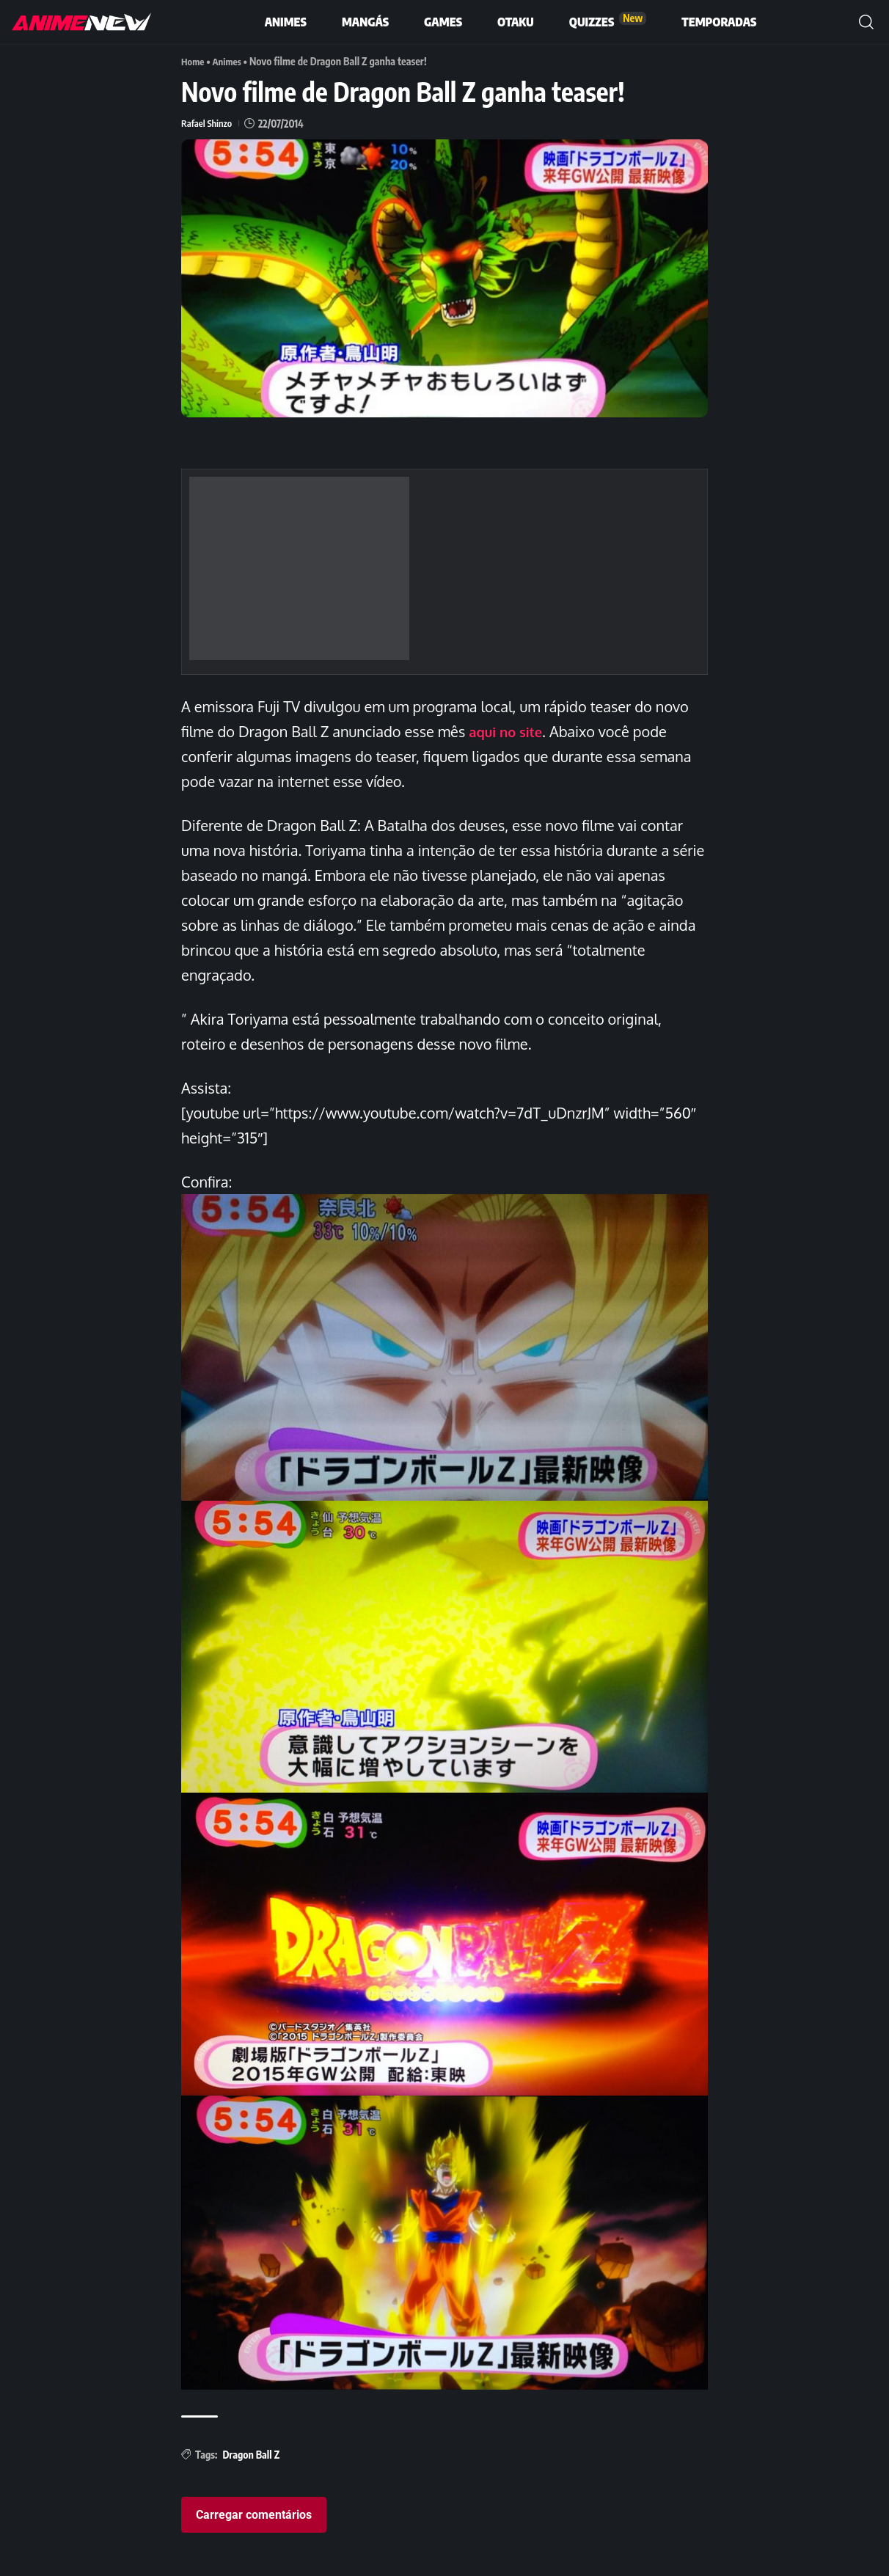 This screenshot has height=2576, width=889. Describe the element at coordinates (250, 2454) in the screenshot. I see `Dragon Ball Z` at that location.